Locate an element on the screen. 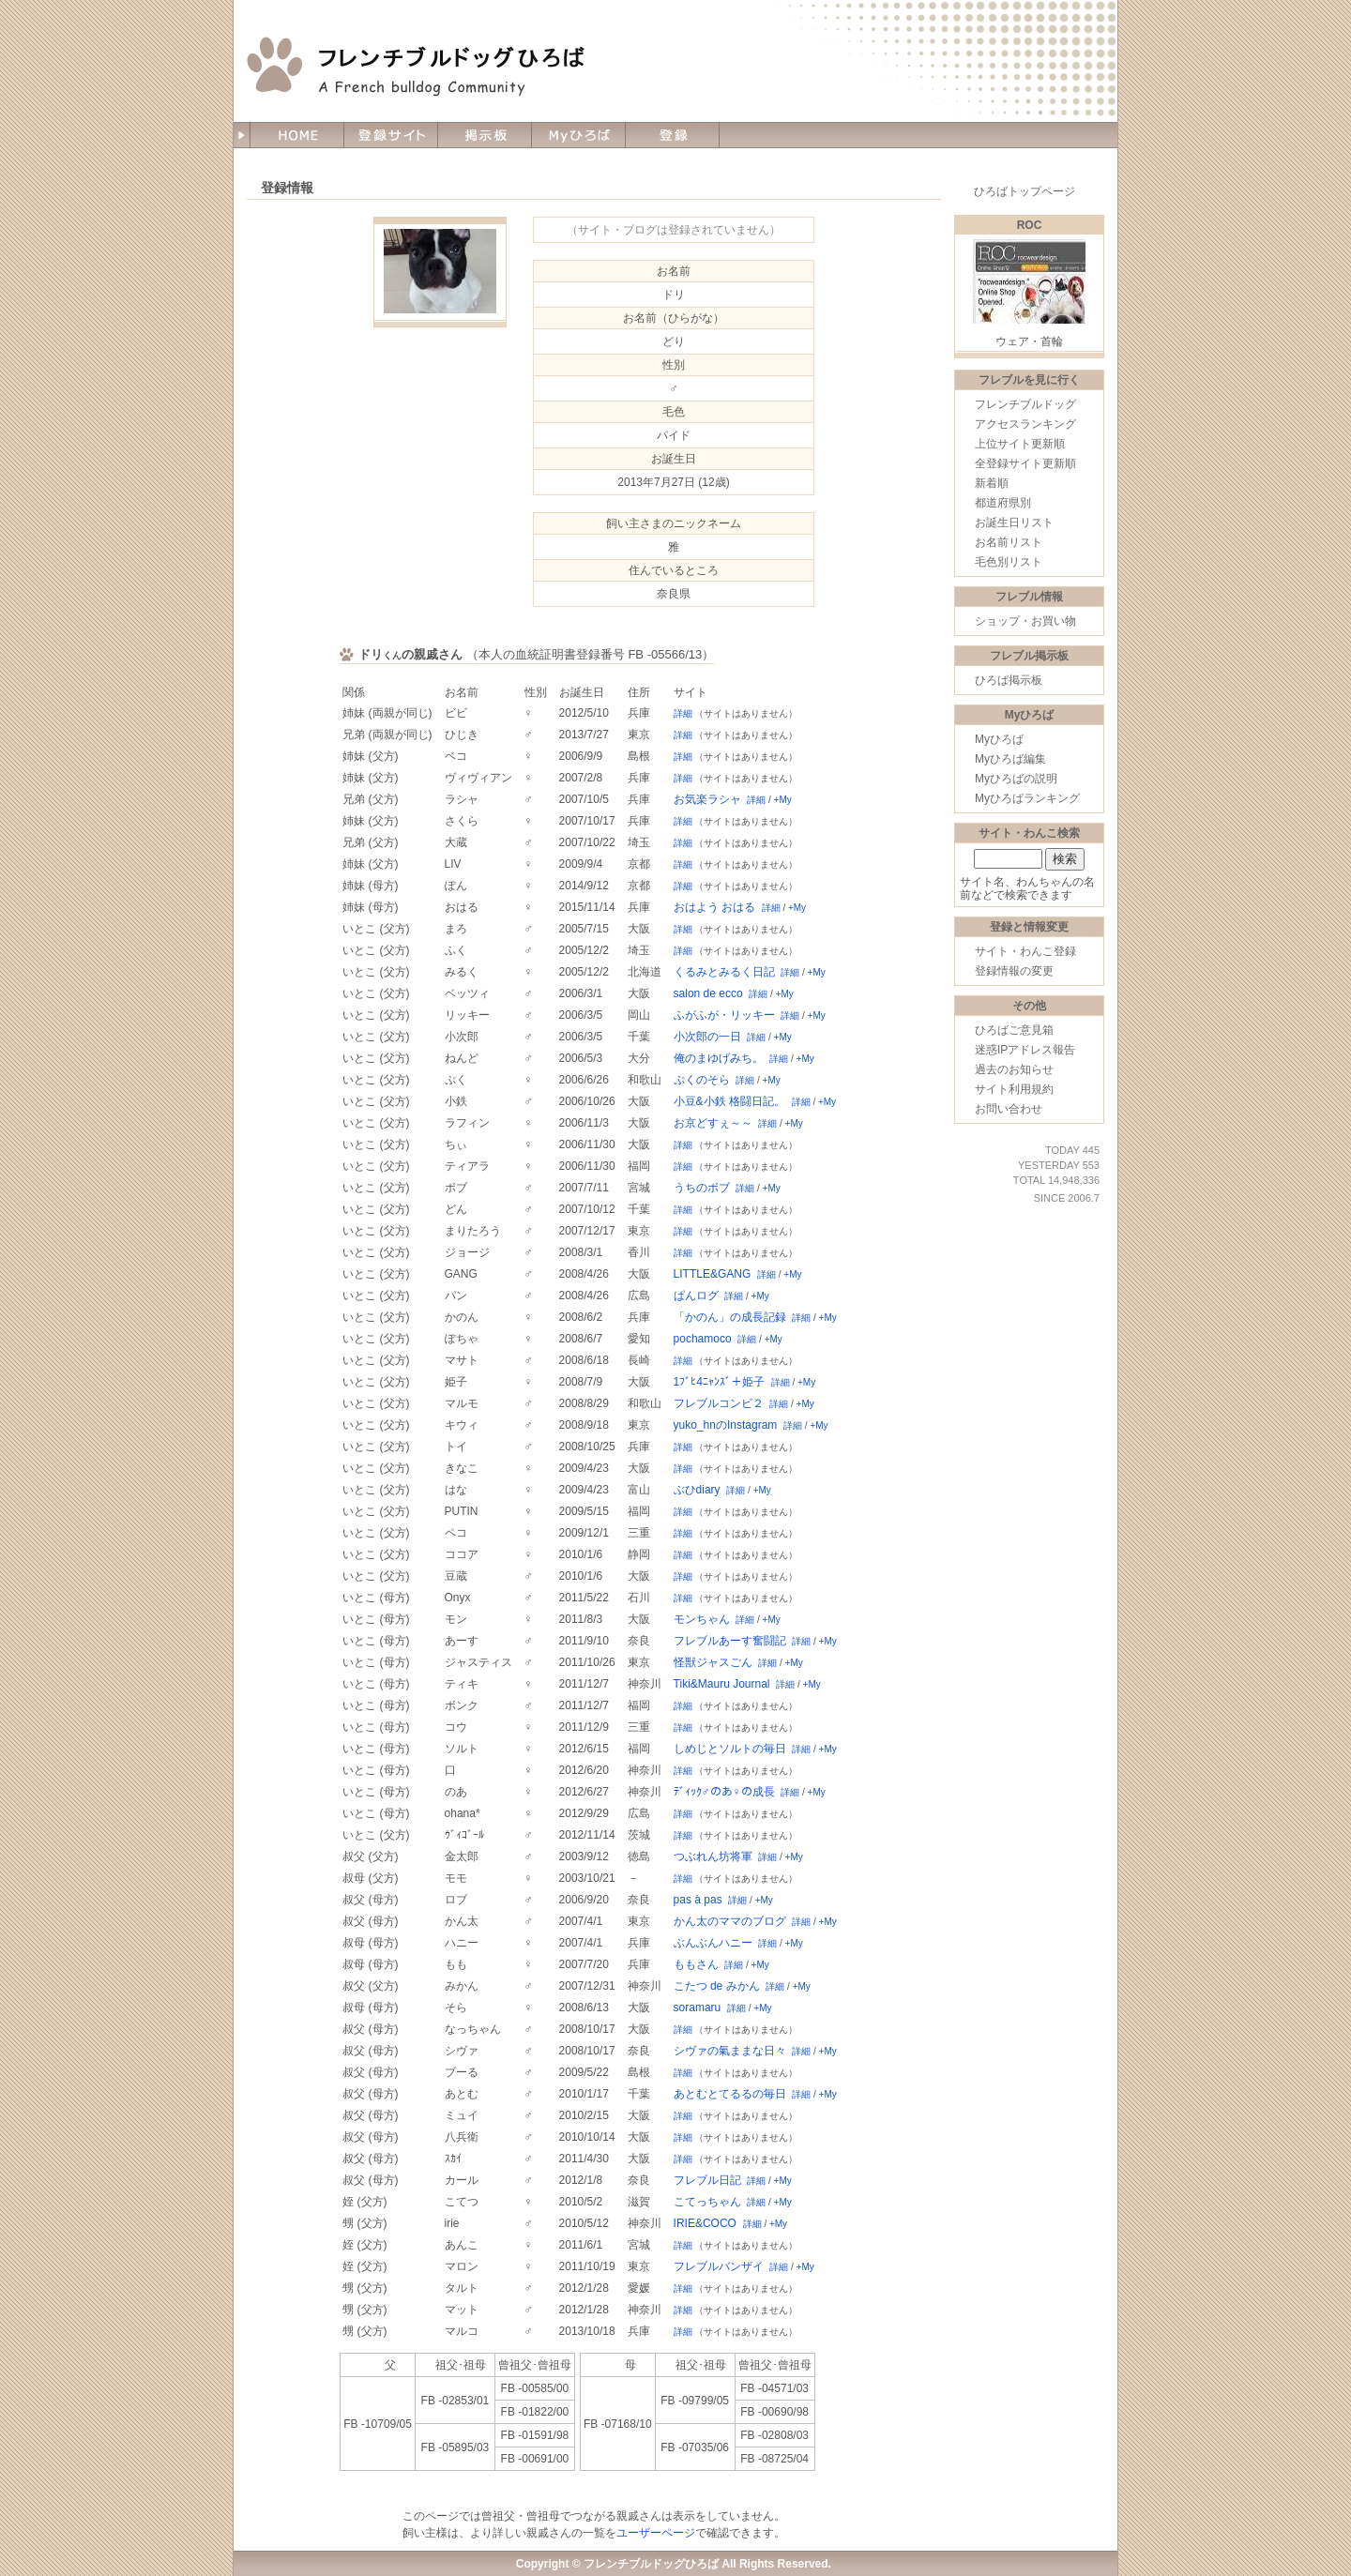 The image size is (1351, 2576). つぶれん坊将軍 is located at coordinates (713, 1856).